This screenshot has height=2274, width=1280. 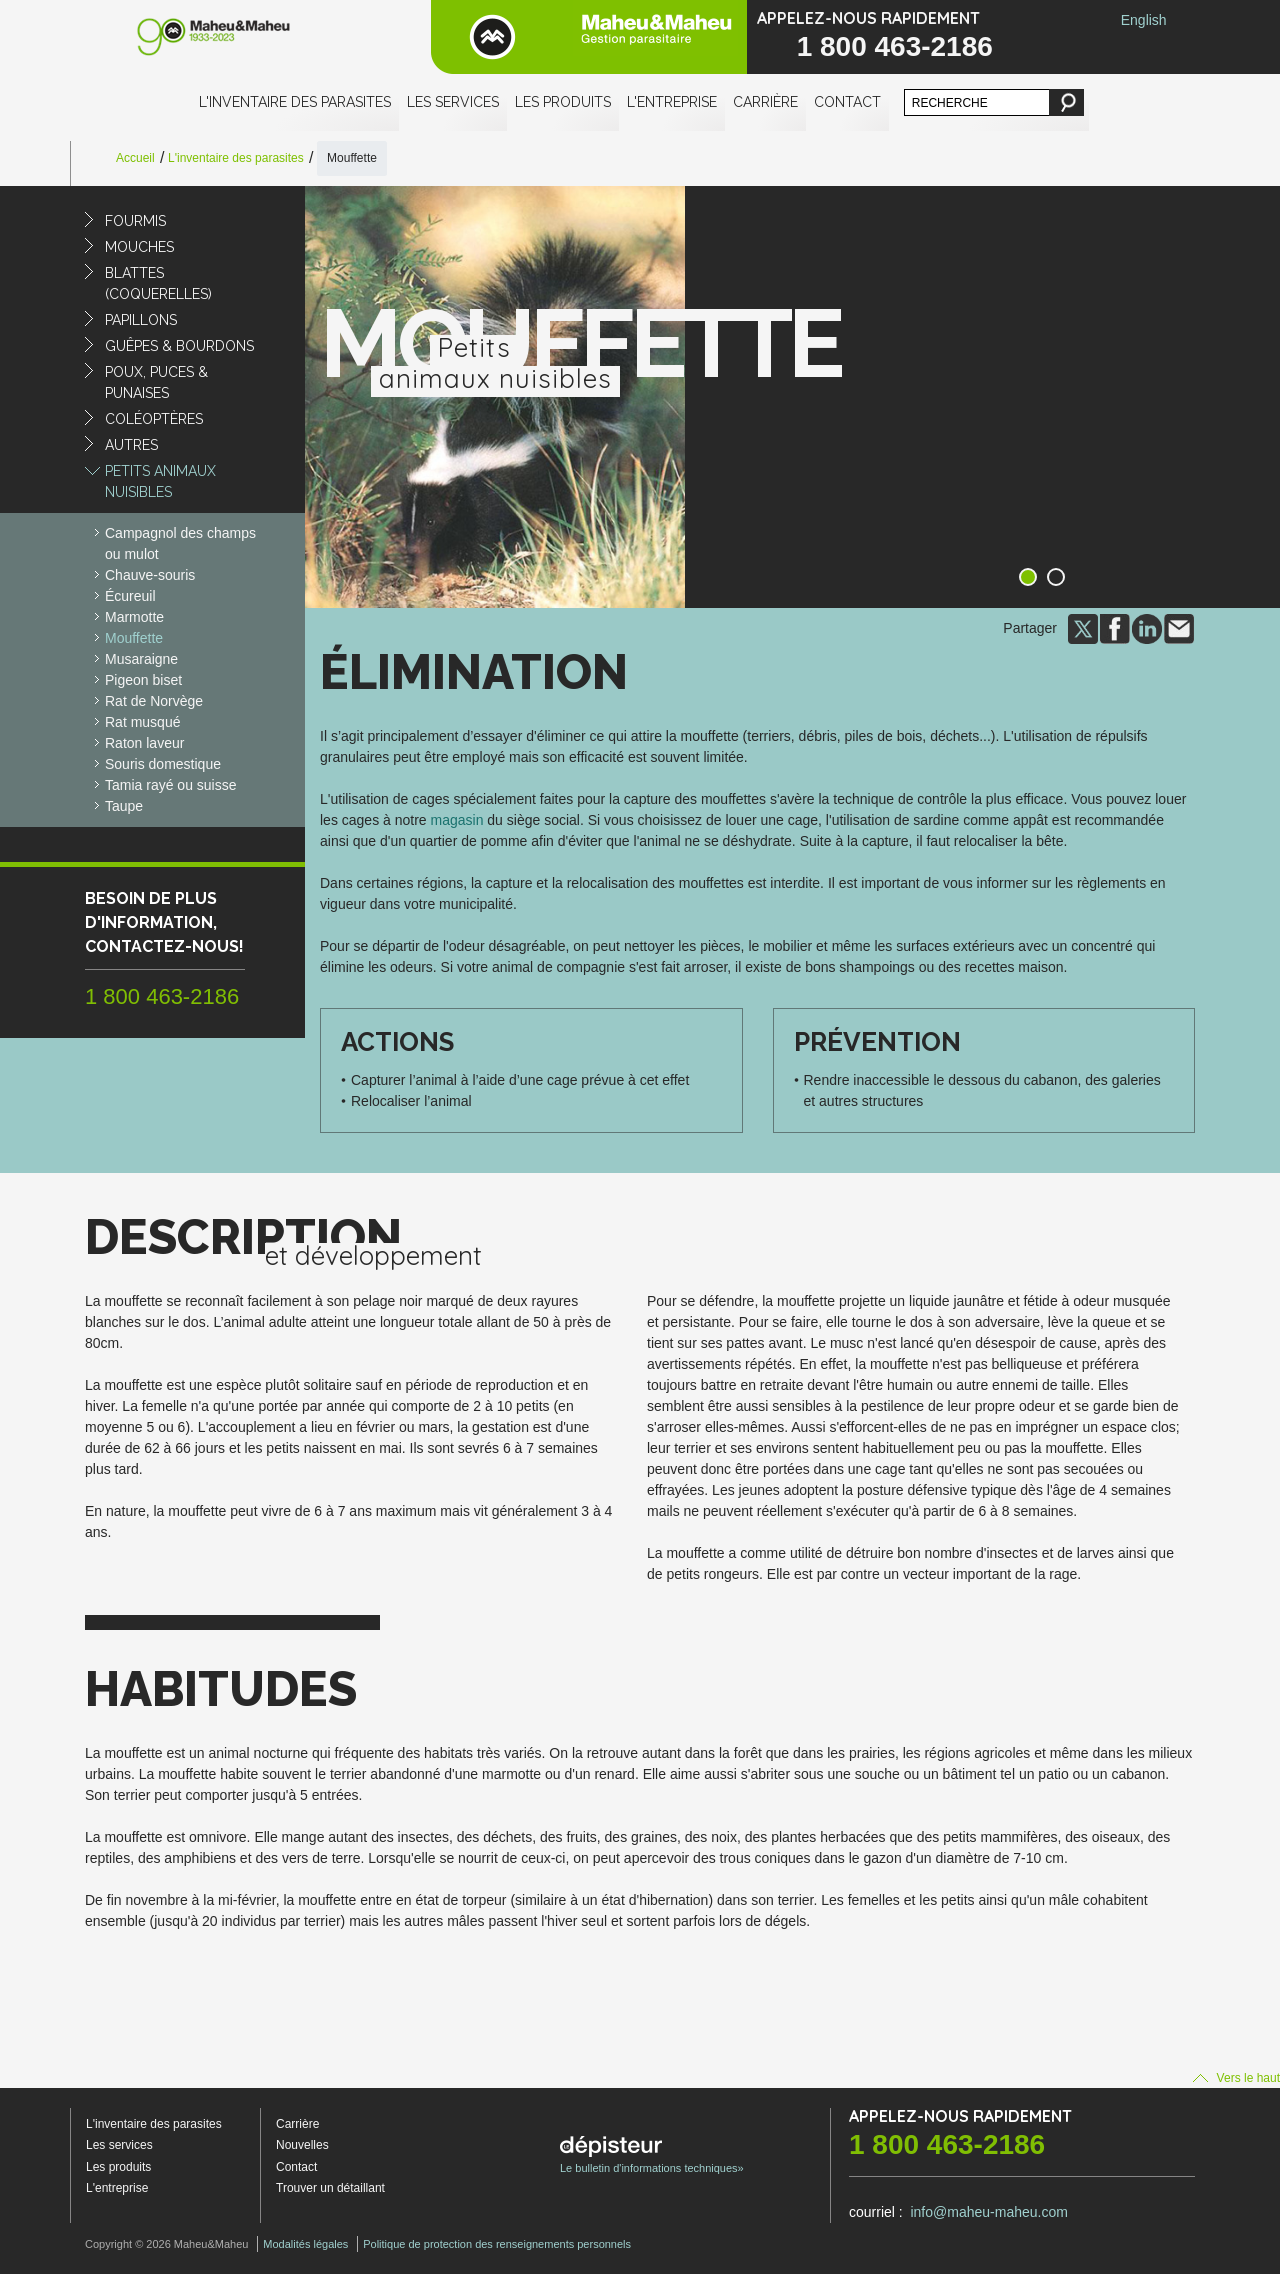 What do you see at coordinates (1236, 2078) in the screenshot?
I see `Vers le haut` at bounding box center [1236, 2078].